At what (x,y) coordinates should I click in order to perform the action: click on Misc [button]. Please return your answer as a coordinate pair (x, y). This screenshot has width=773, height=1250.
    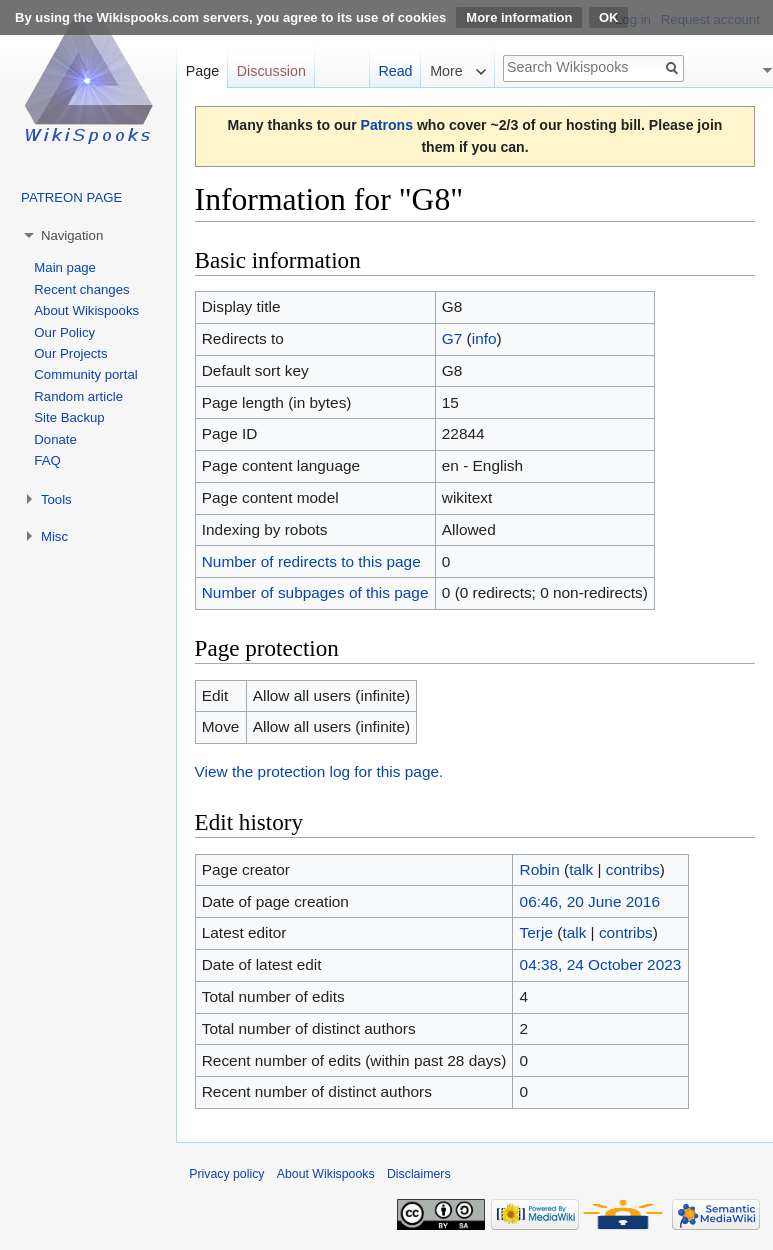
    Looking at the image, I should click on (54, 536).